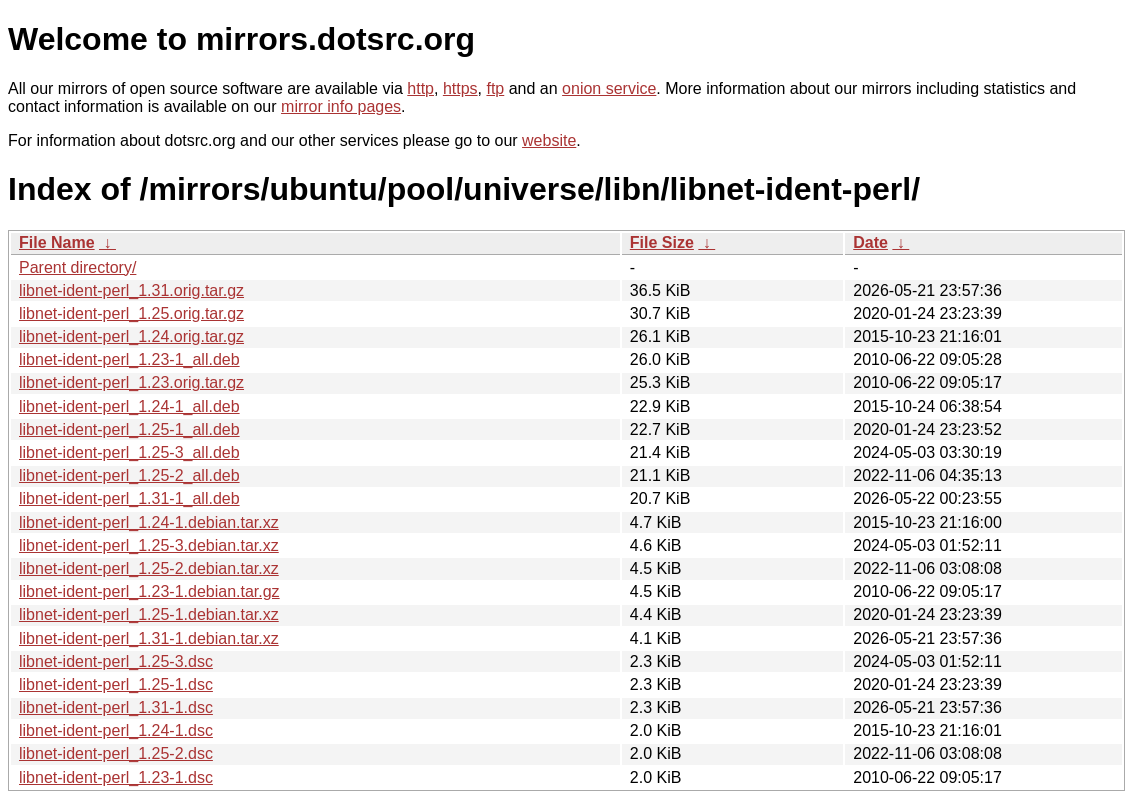 This screenshot has width=1133, height=799. What do you see at coordinates (116, 753) in the screenshot?
I see `libnet-ident-perl_1.25-2.dsc` at bounding box center [116, 753].